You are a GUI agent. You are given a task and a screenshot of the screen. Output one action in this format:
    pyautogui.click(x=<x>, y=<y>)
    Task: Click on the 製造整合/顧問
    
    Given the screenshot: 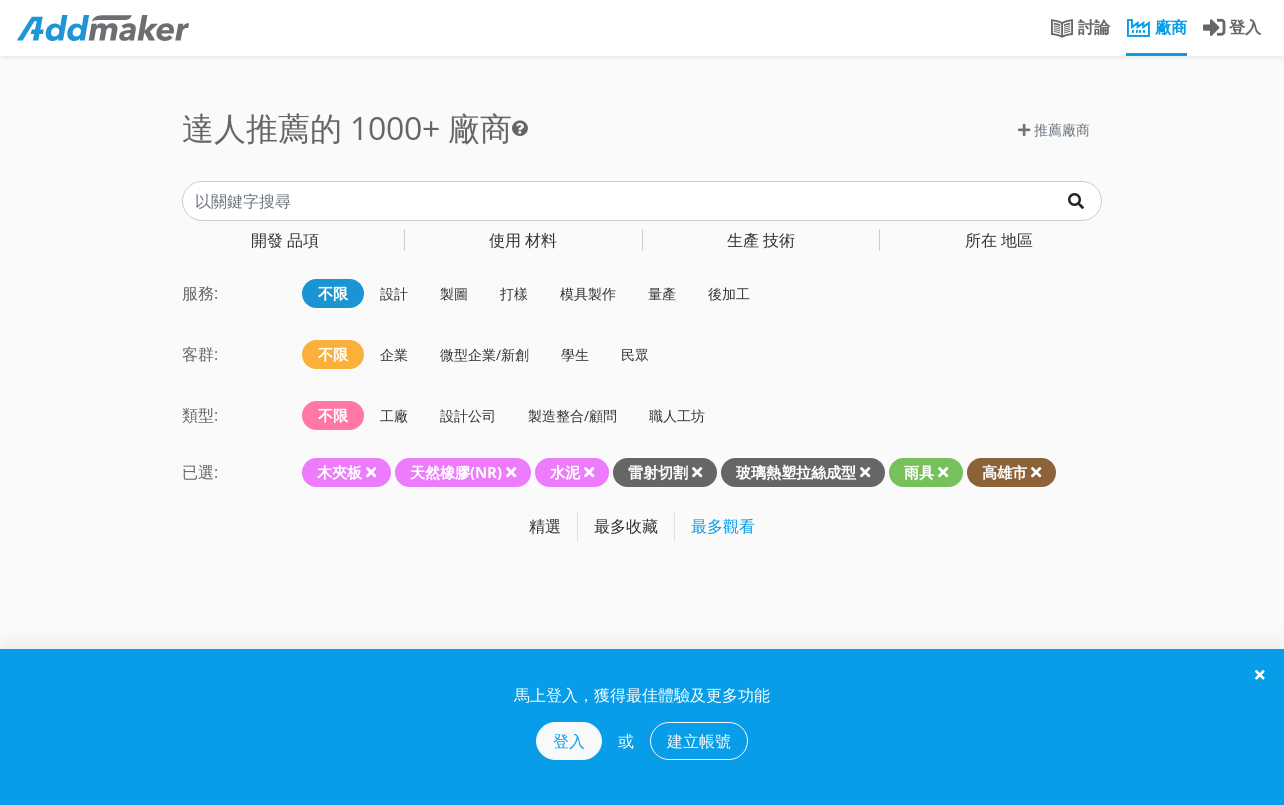 What is the action you would take?
    pyautogui.click(x=572, y=415)
    